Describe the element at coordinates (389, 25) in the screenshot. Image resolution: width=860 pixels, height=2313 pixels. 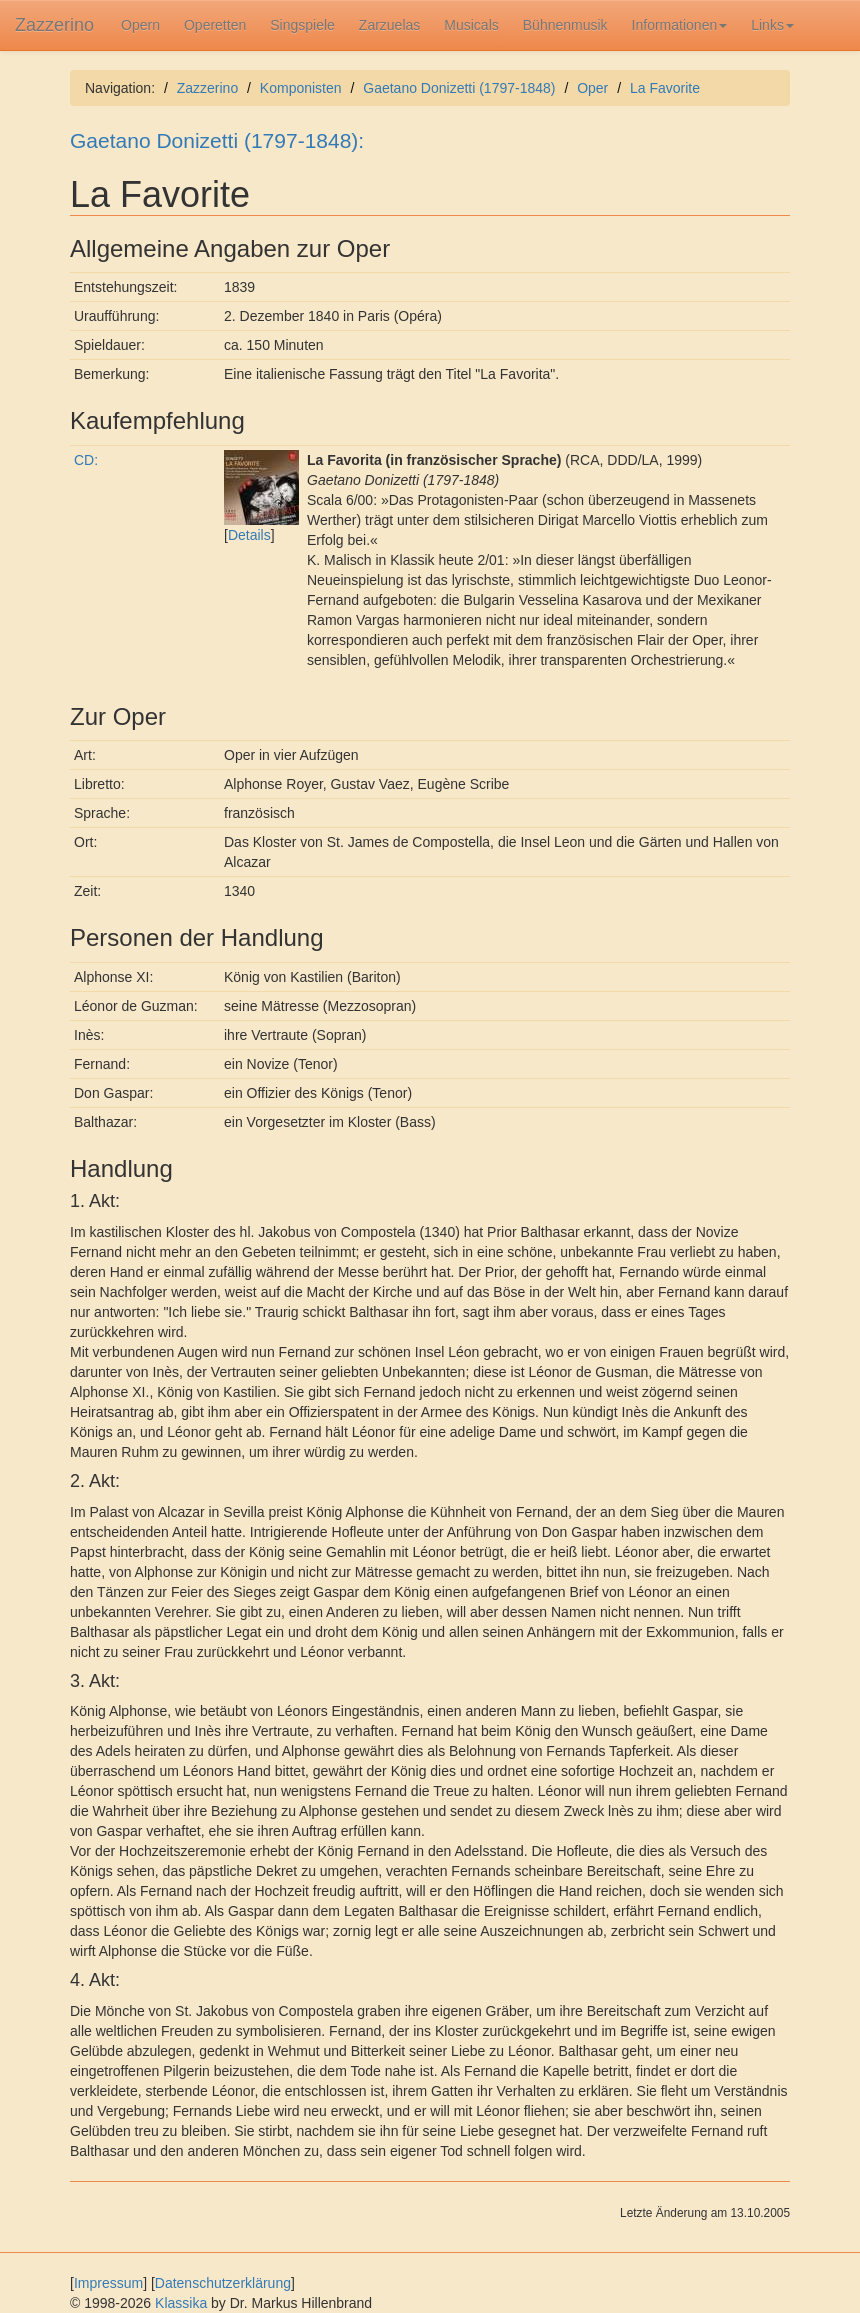
I see `Zarzuelas` at that location.